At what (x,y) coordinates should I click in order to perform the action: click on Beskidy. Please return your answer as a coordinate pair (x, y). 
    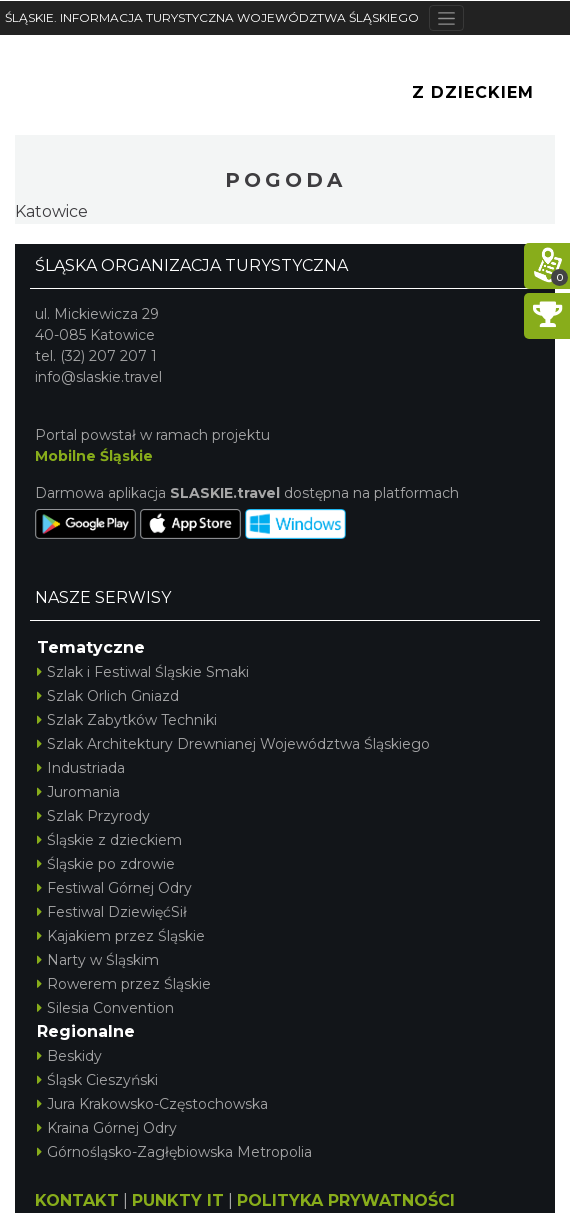
    Looking at the image, I should click on (69, 1056).